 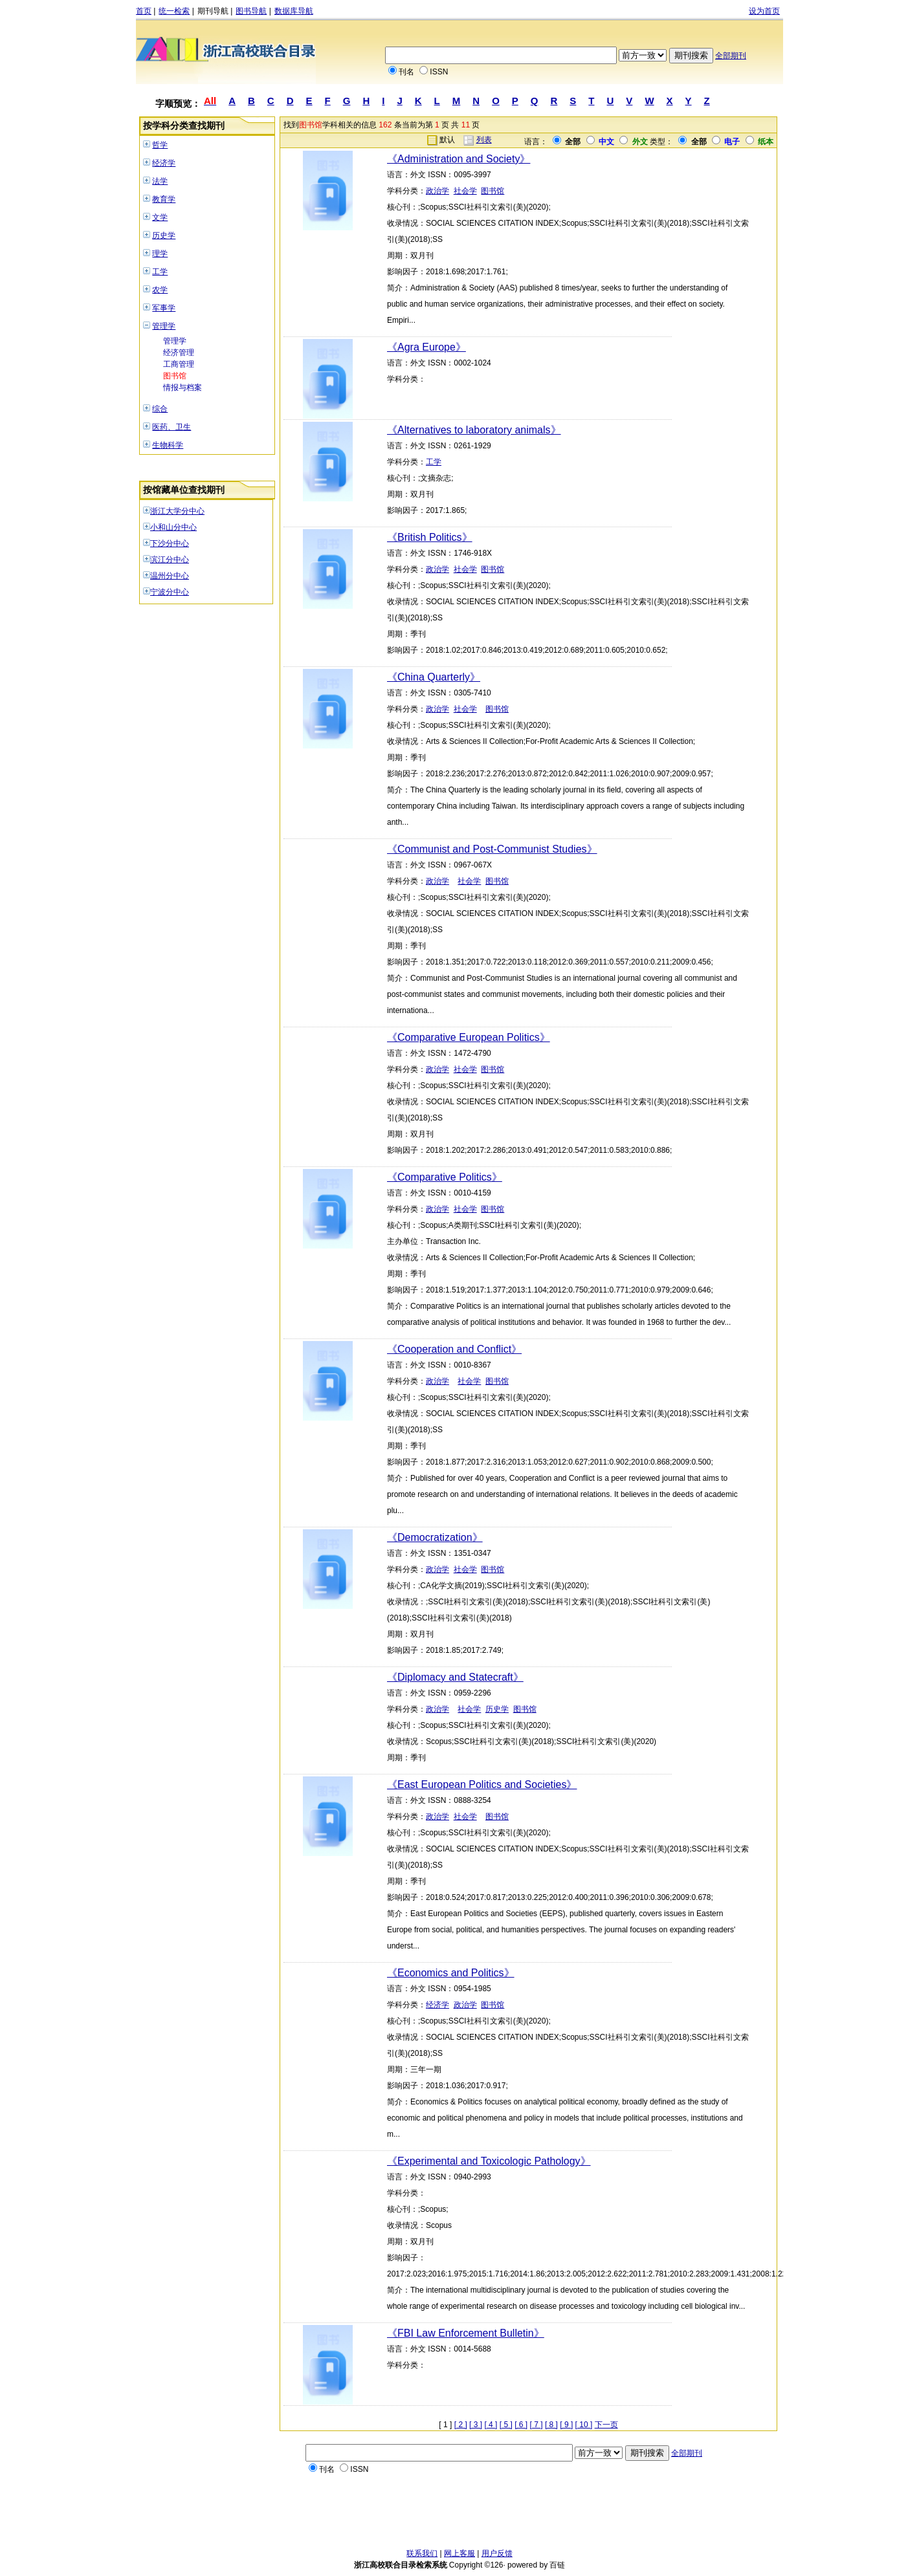 What do you see at coordinates (730, 55) in the screenshot?
I see `全部期刊` at bounding box center [730, 55].